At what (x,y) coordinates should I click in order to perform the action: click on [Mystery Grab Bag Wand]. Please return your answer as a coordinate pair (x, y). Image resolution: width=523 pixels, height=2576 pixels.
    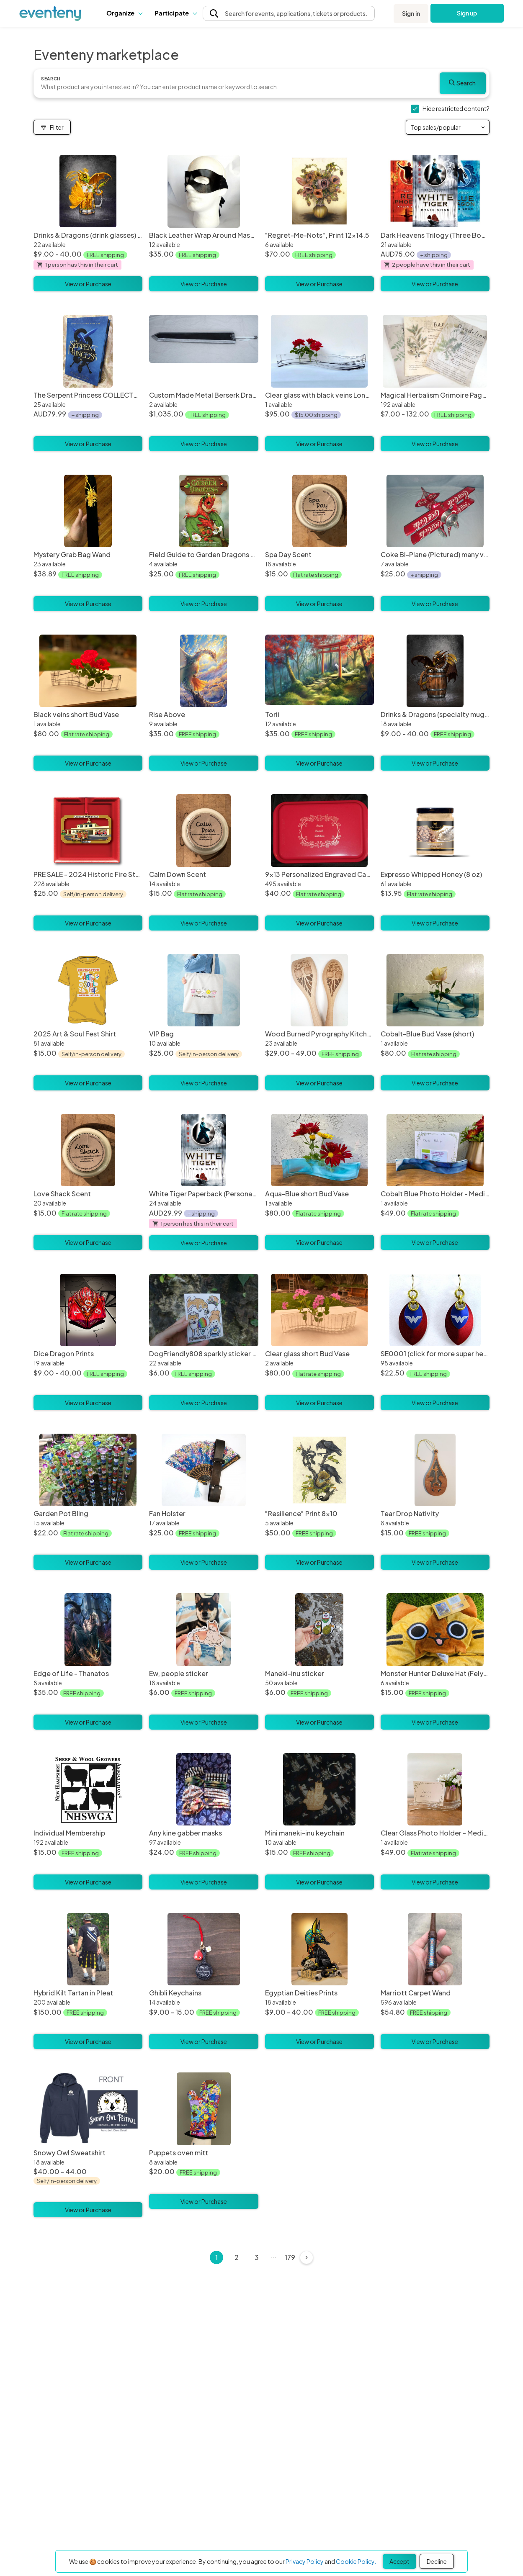
    Looking at the image, I should click on (87, 511).